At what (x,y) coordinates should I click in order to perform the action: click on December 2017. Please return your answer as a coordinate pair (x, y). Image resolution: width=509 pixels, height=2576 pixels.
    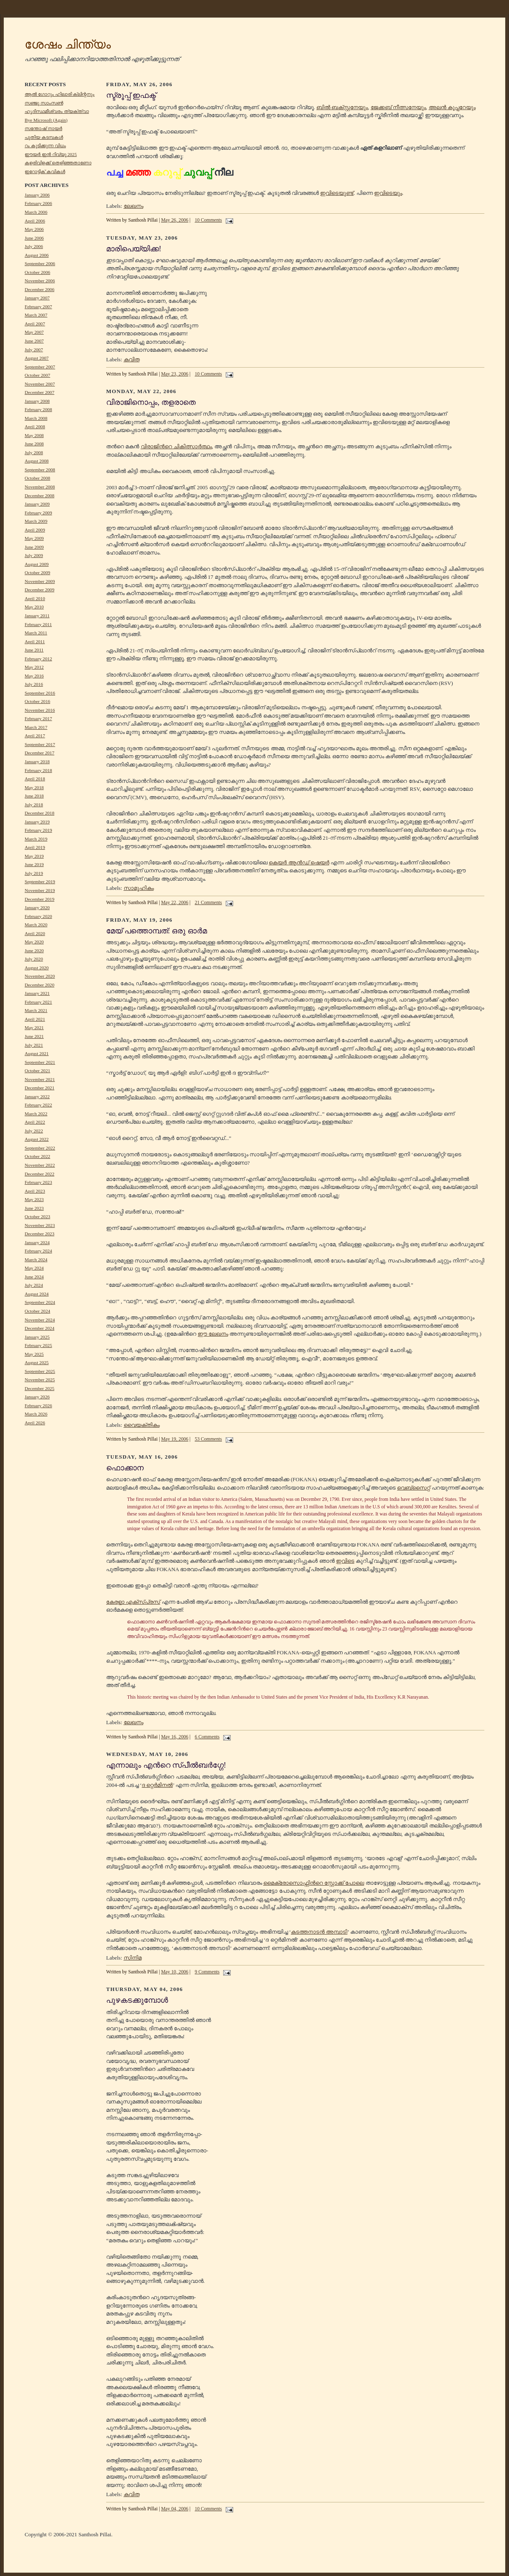
    Looking at the image, I should click on (39, 752).